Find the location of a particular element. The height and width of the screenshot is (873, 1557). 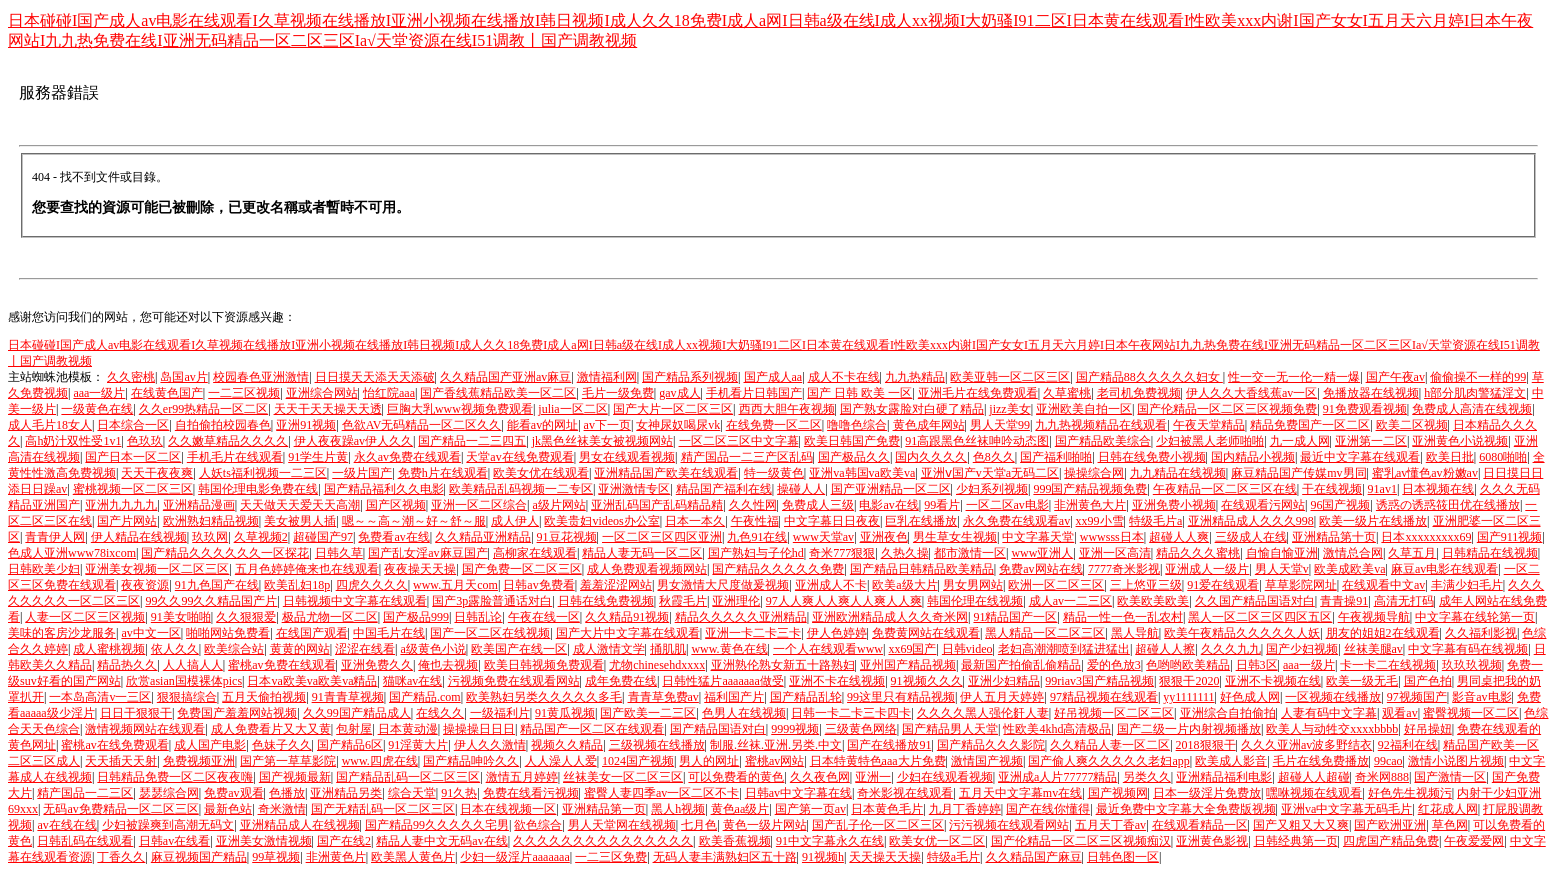

尤物chinesehdxxxx is located at coordinates (657, 665).